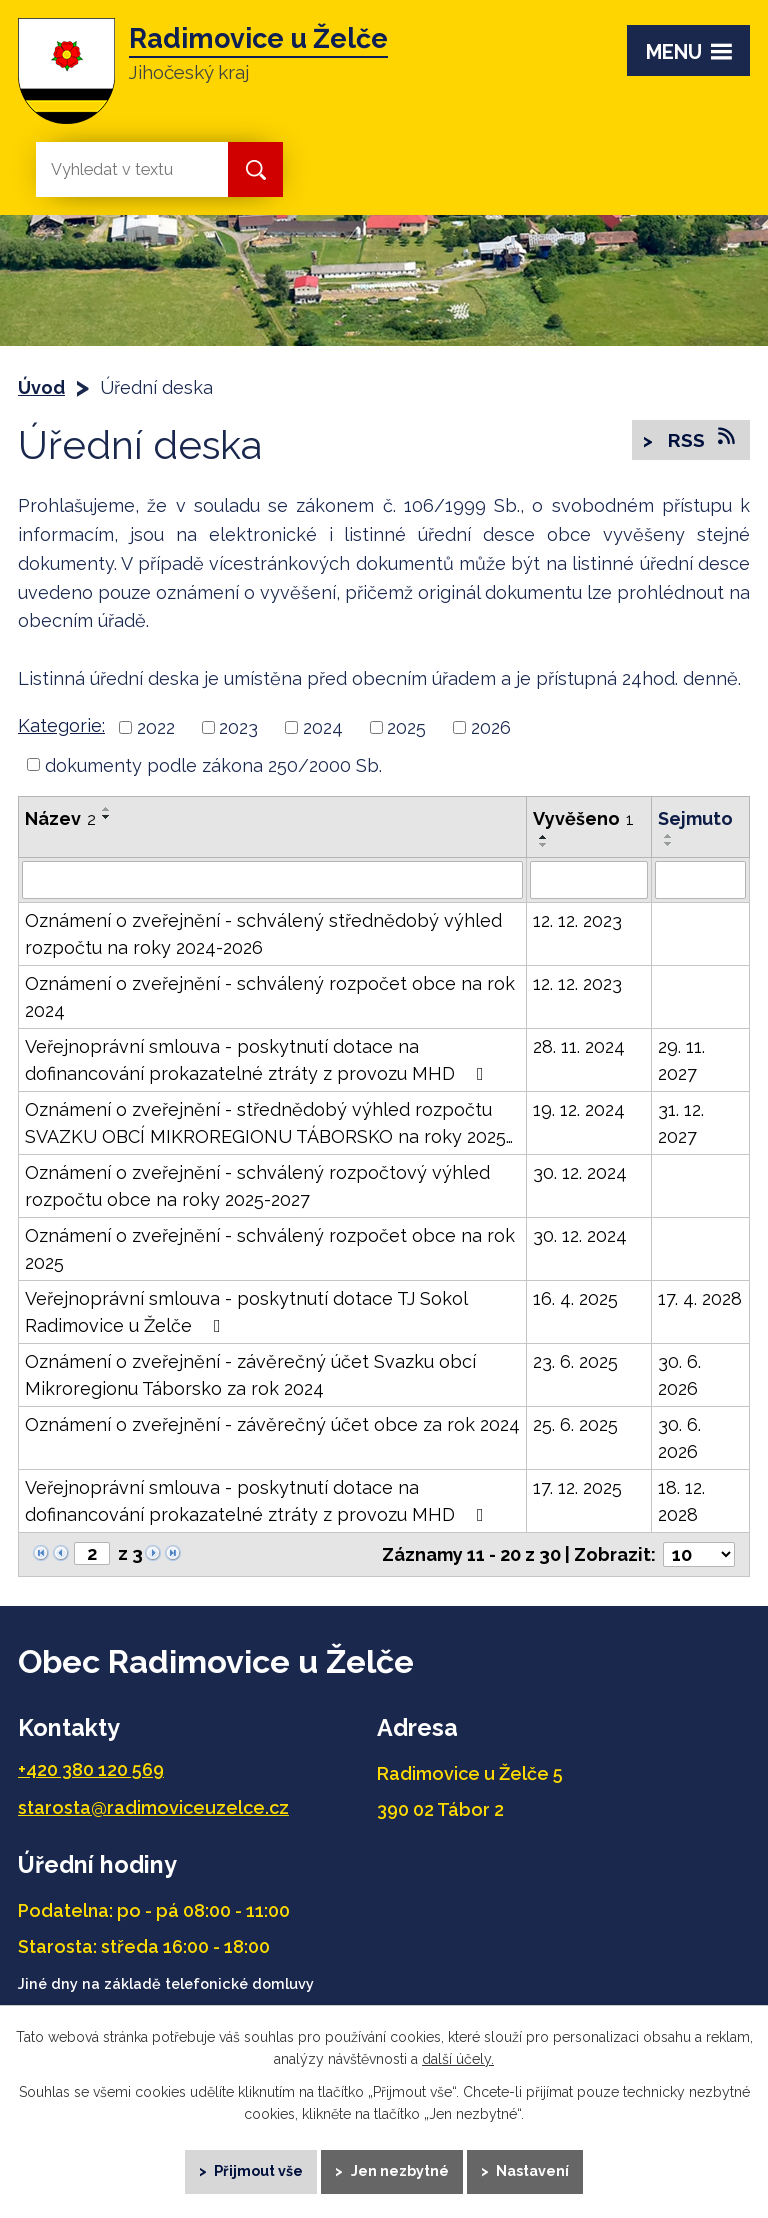 This screenshot has height=2218, width=768. What do you see at coordinates (213, 764) in the screenshot?
I see `dokumenty podle zákona 250/2000 Sb.` at bounding box center [213, 764].